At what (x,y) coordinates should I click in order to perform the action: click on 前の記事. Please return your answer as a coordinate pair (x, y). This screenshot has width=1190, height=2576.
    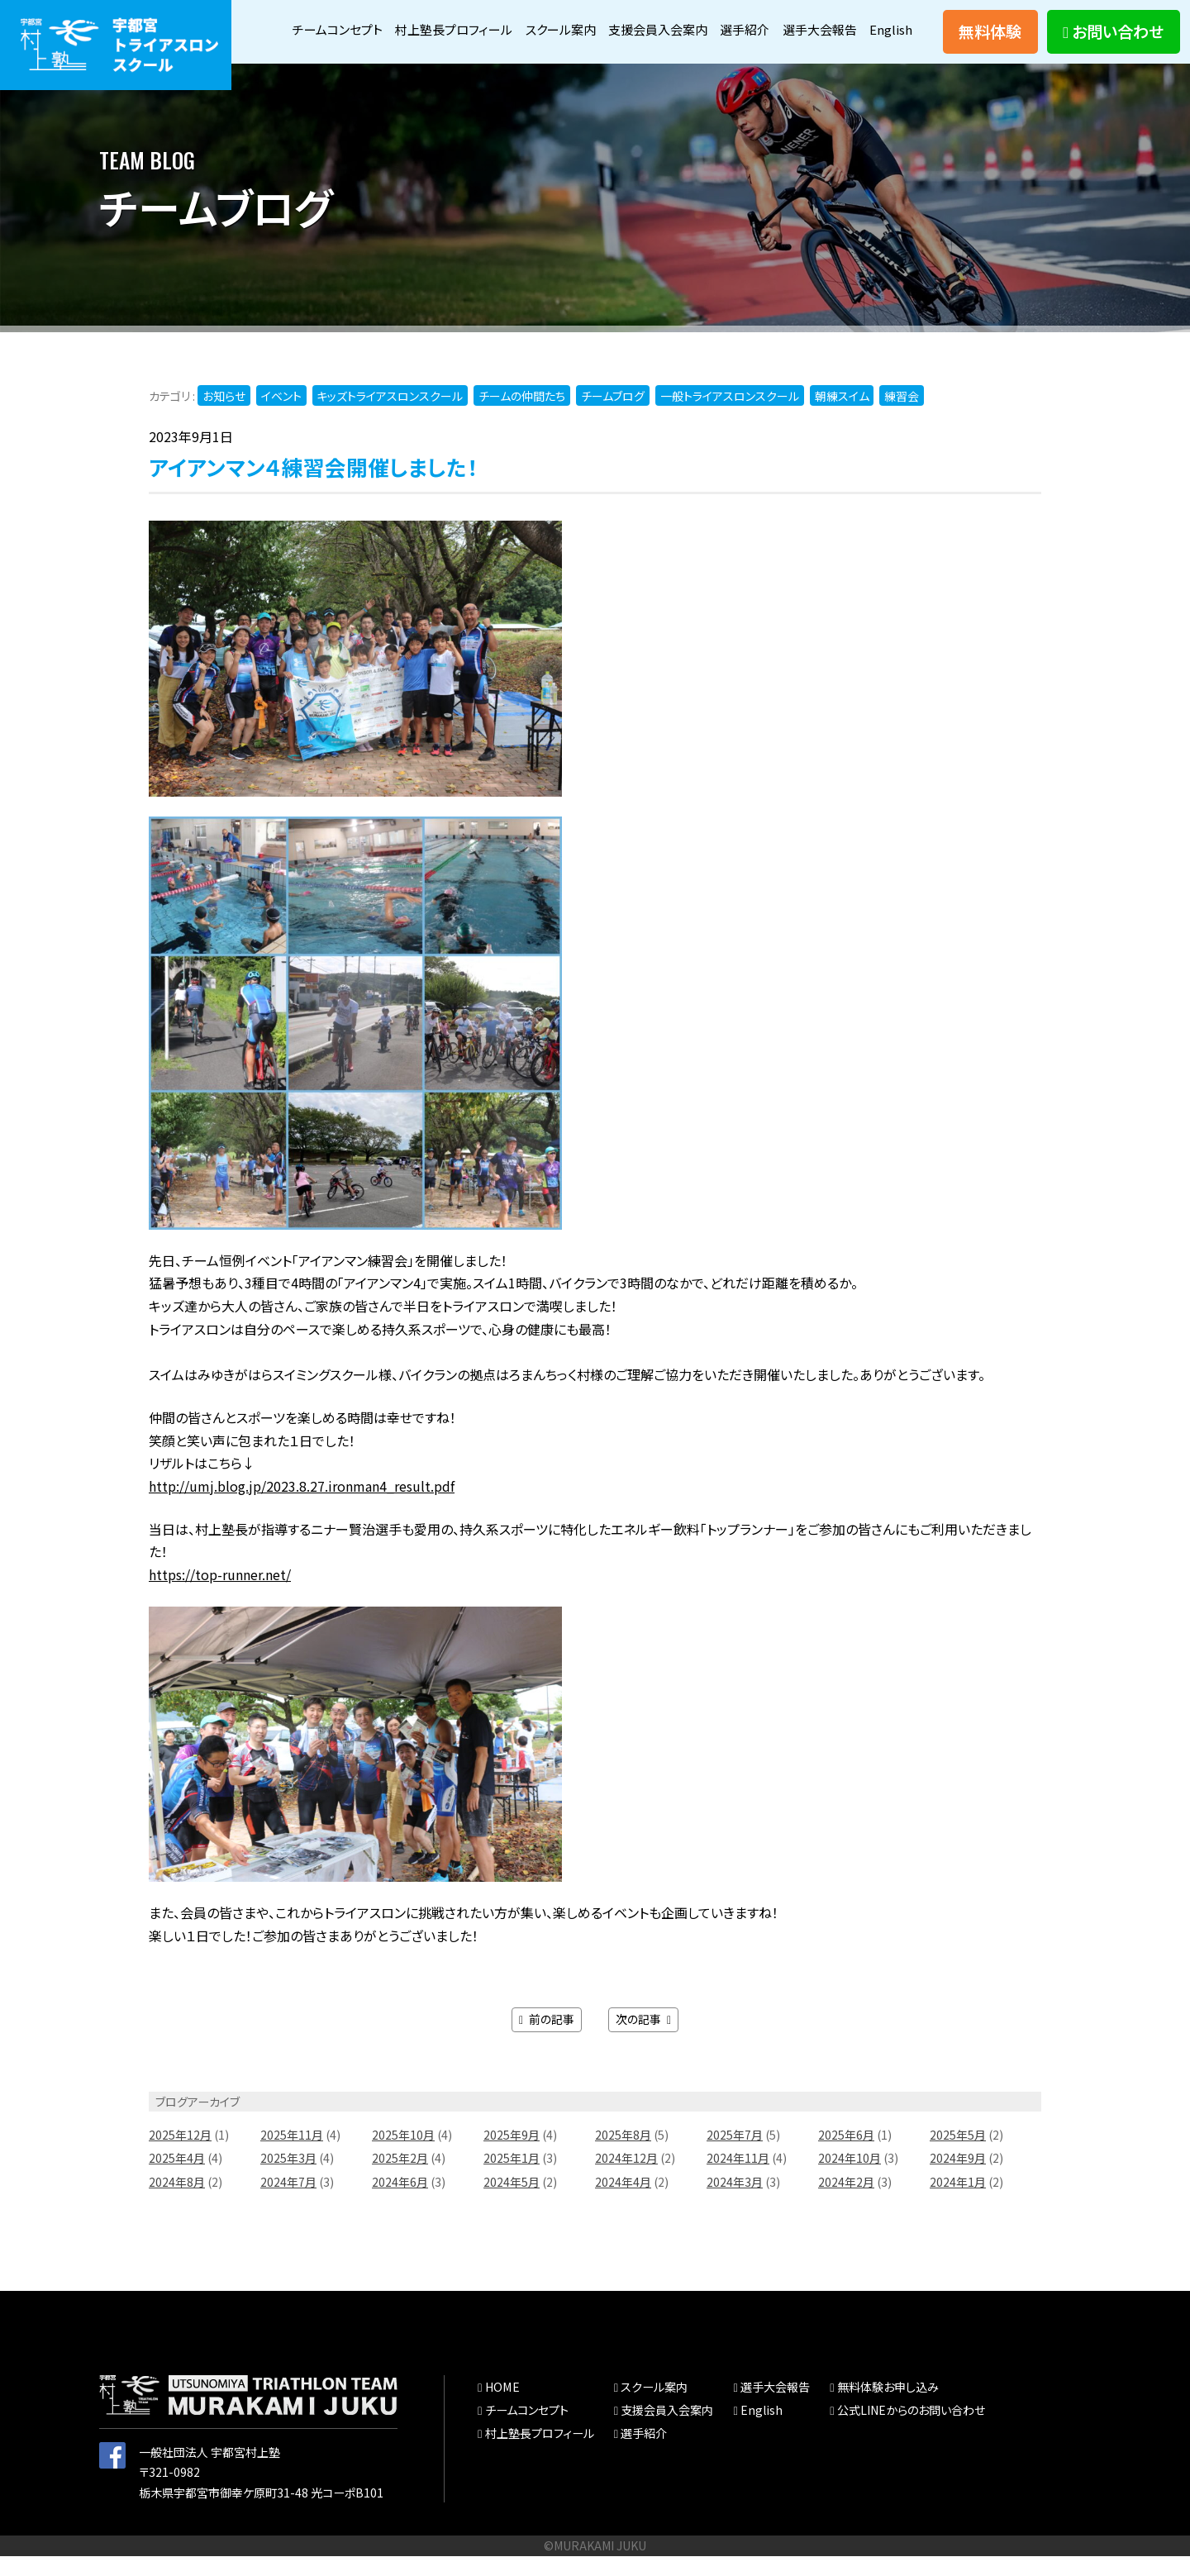
    Looking at the image, I should click on (546, 2039).